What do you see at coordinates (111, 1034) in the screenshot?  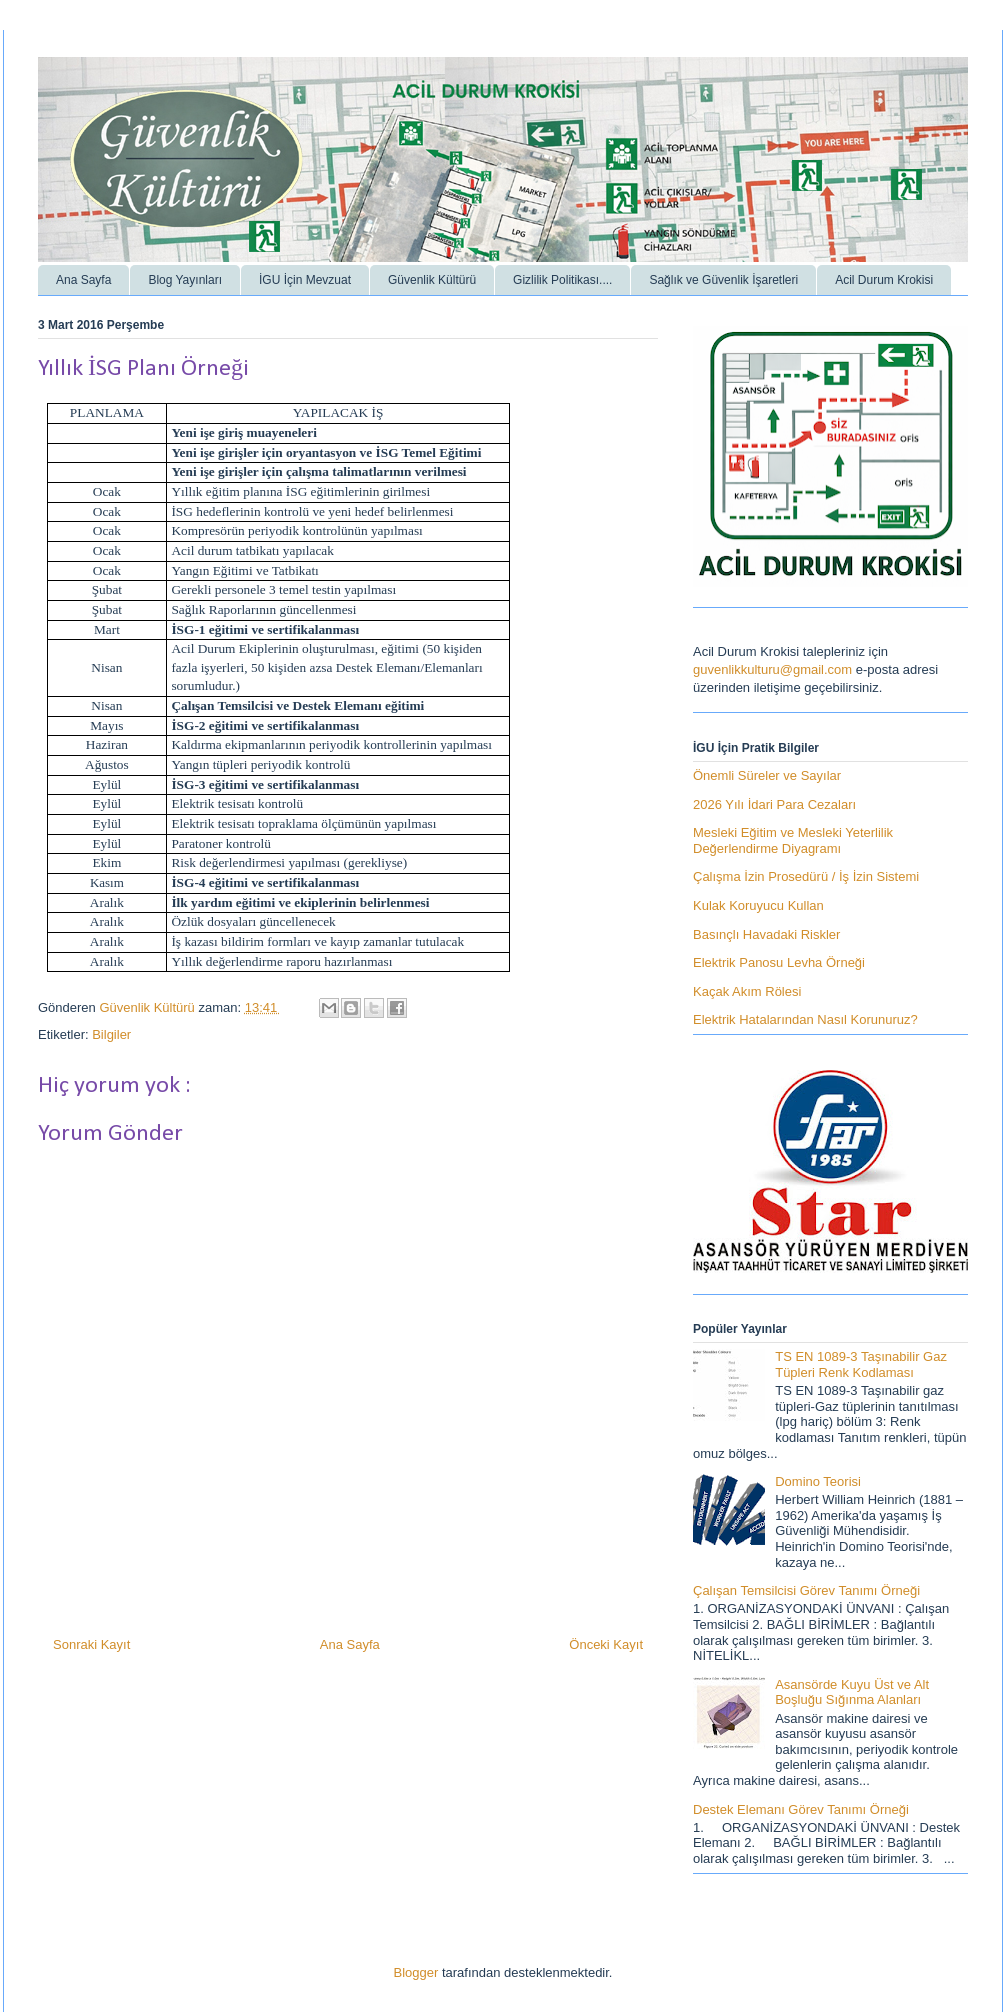 I see `Bilgiler` at bounding box center [111, 1034].